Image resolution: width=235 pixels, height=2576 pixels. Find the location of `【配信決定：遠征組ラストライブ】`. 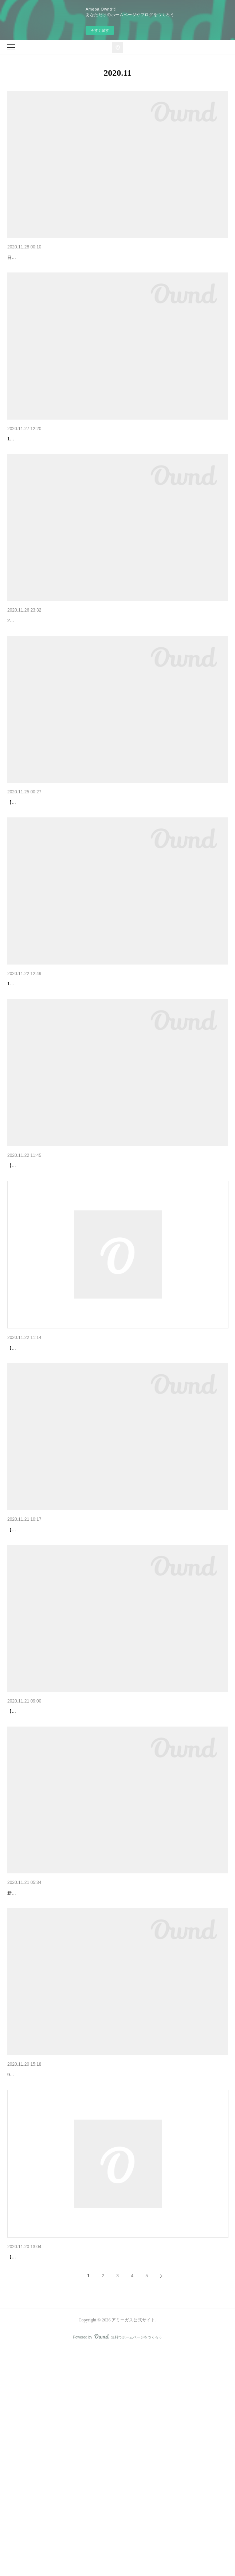

【配信決定：遠征組ラストライブ】 is located at coordinates (48, 257).